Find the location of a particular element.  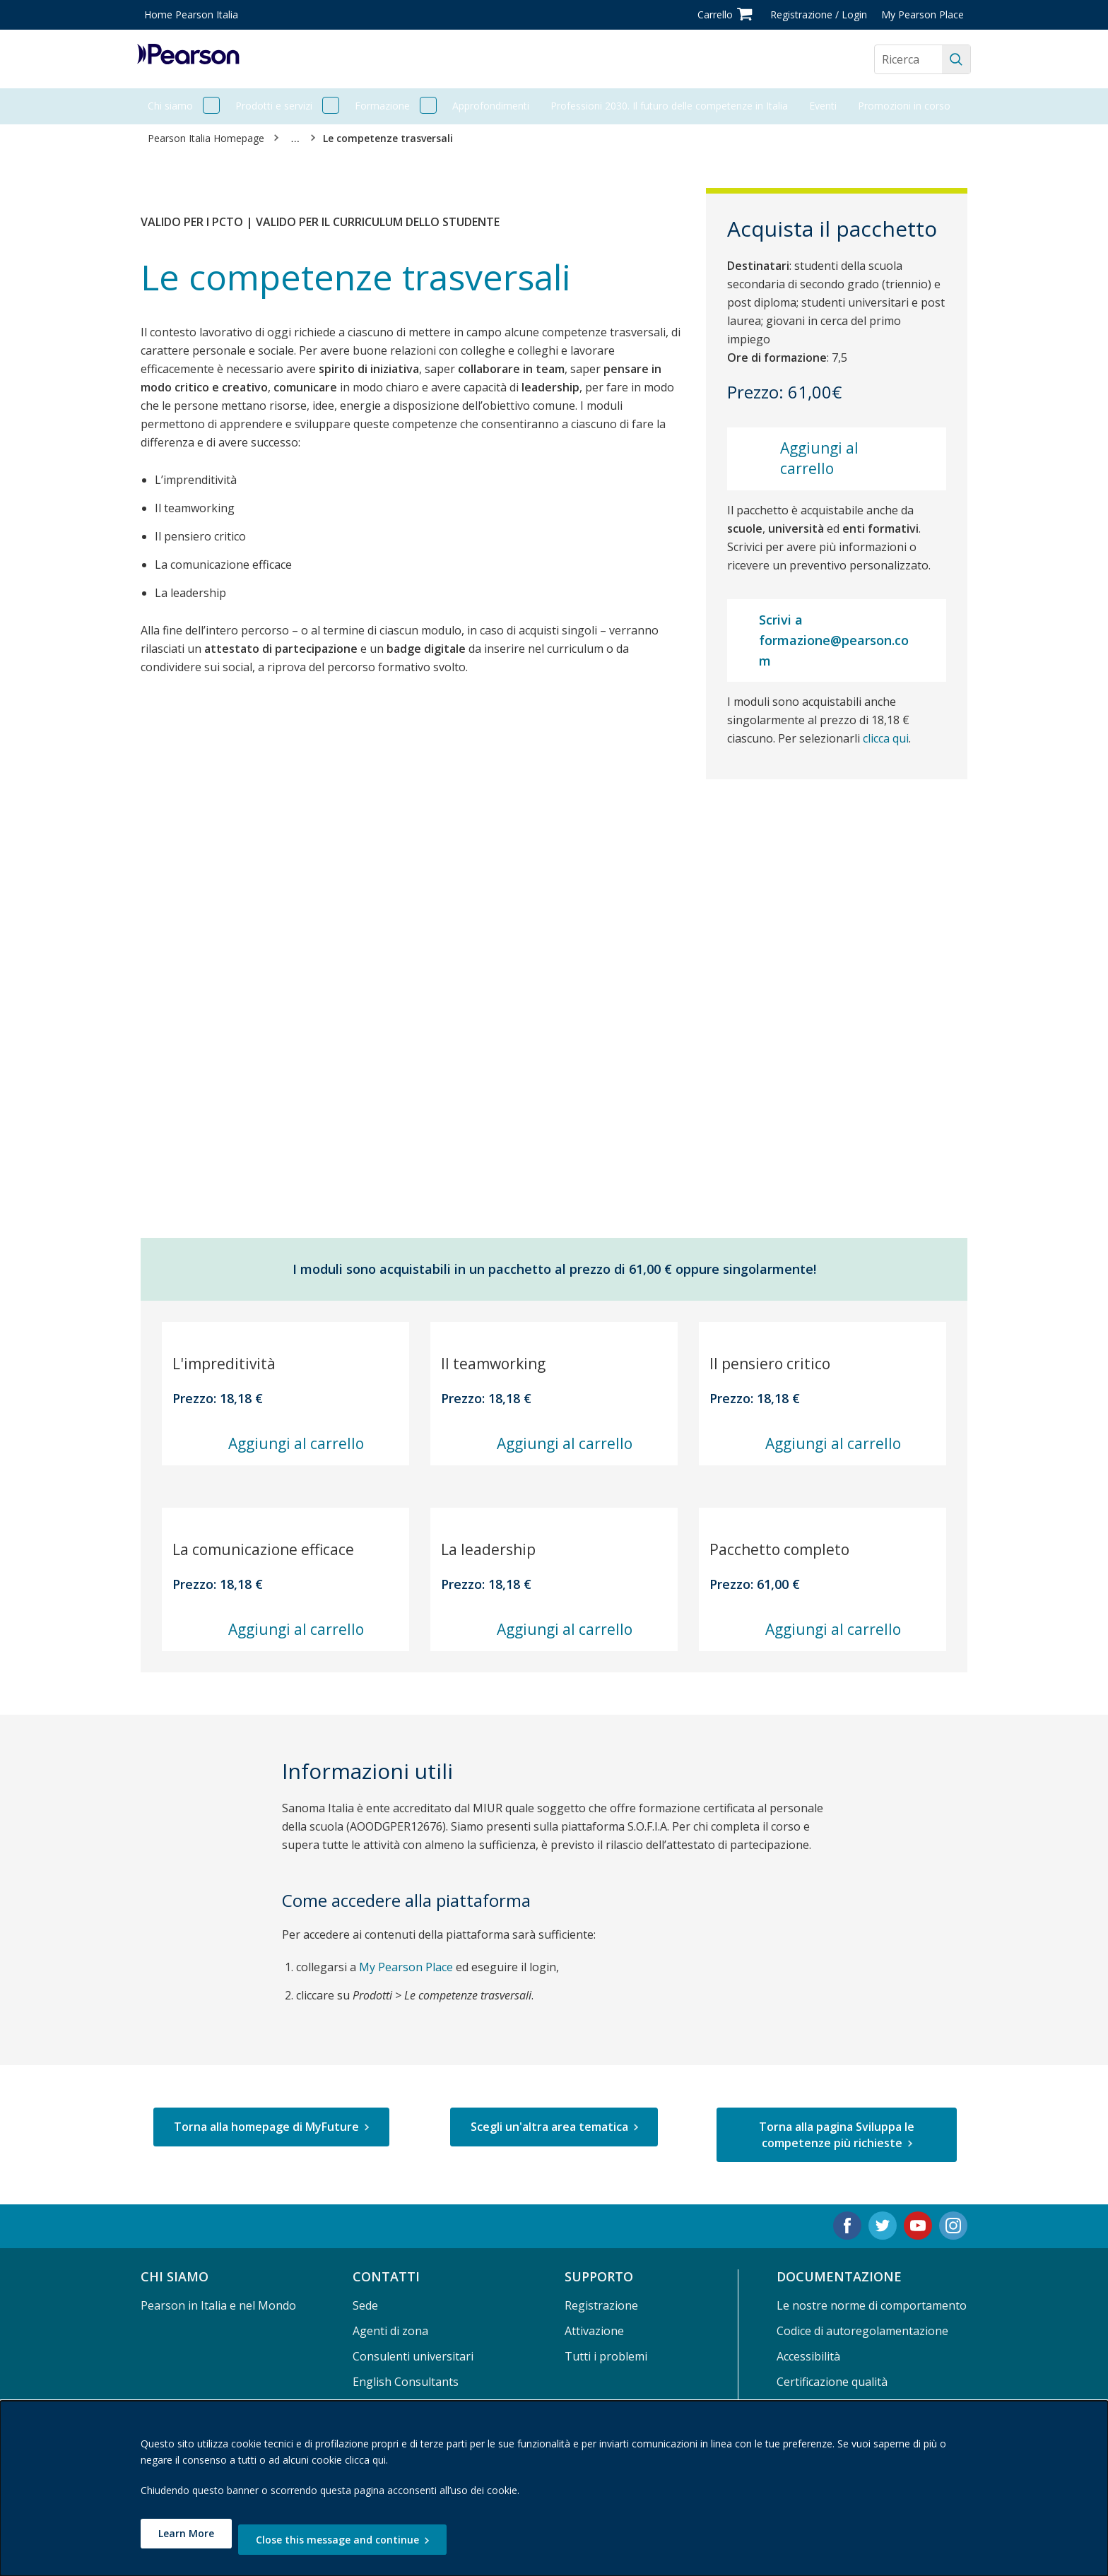

clicca qui is located at coordinates (886, 738).